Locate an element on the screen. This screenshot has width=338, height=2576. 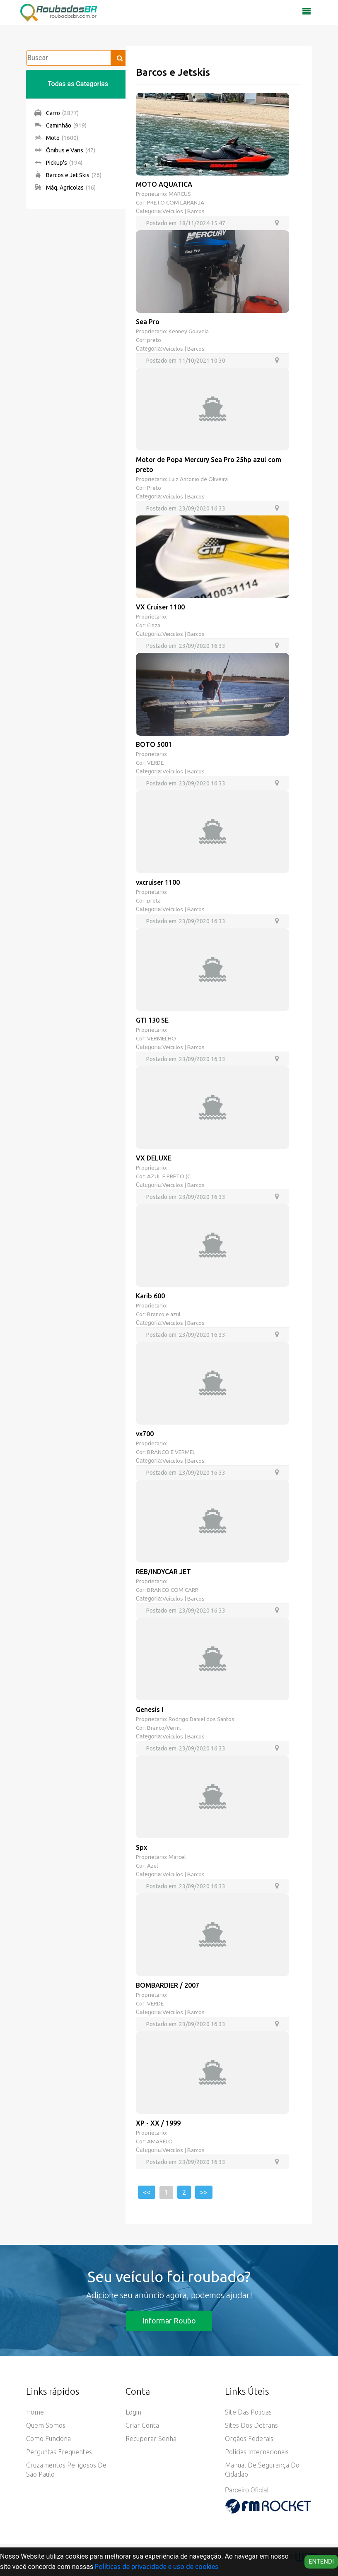
Karib 600 is located at coordinates (150, 1299).